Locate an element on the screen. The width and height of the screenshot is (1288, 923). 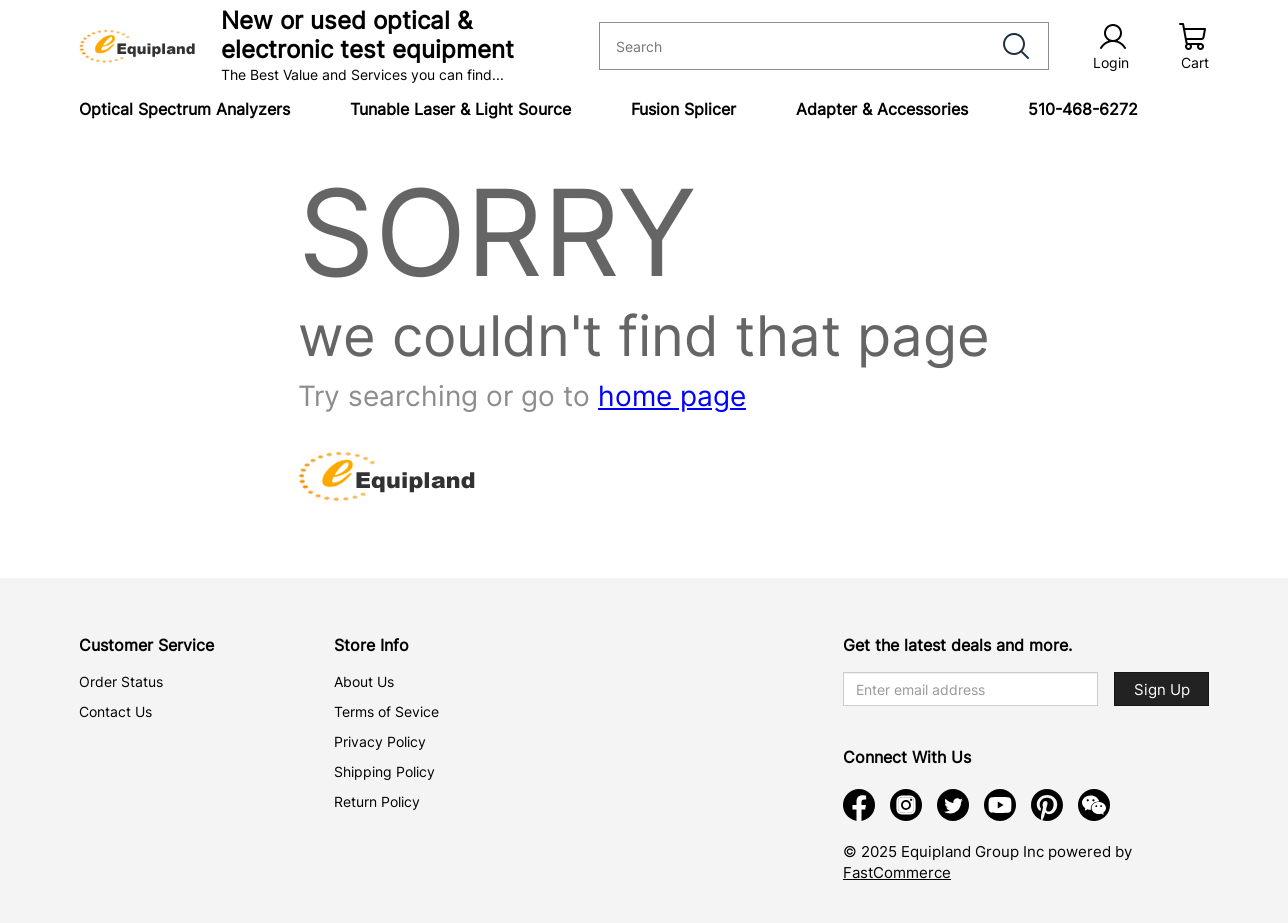
Optical Spectrum Analyzers is located at coordinates (184, 109).